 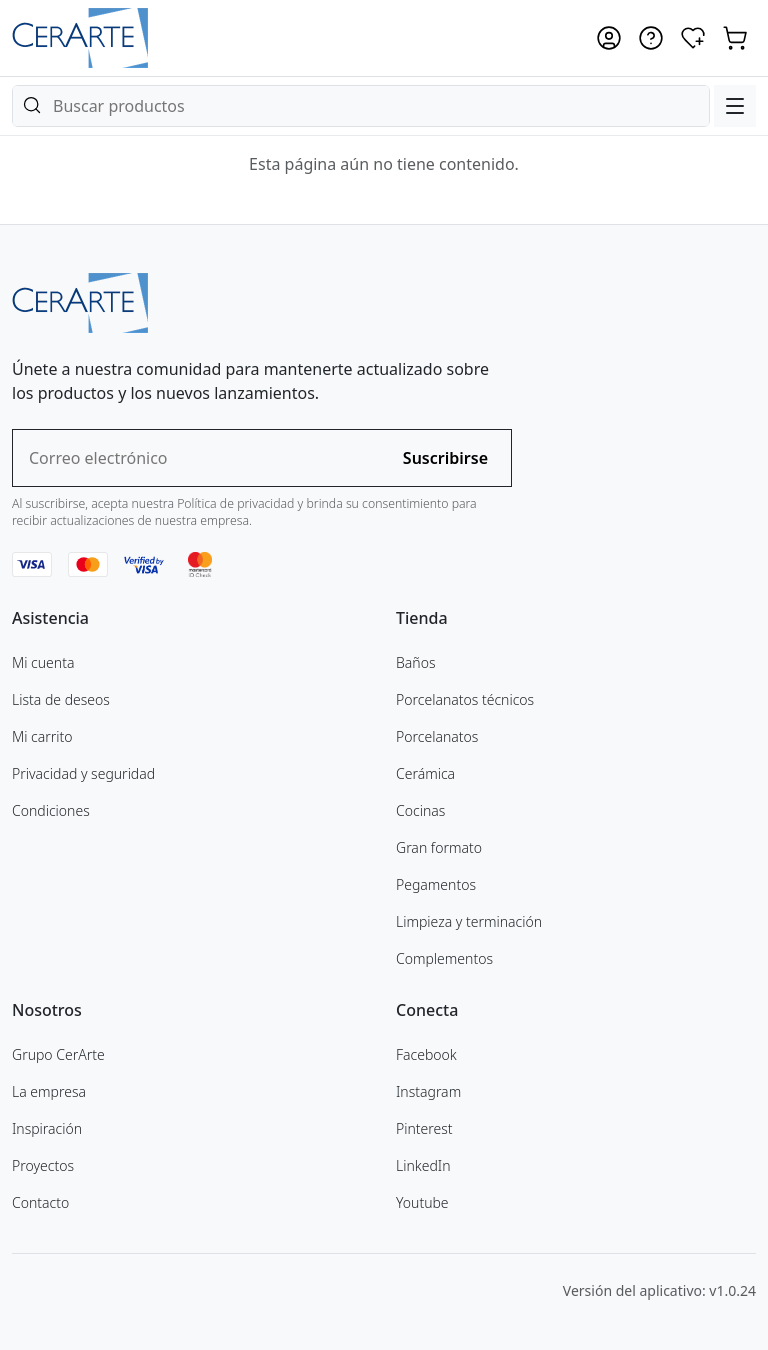 I want to click on Mi cuenta, so click(x=43, y=662).